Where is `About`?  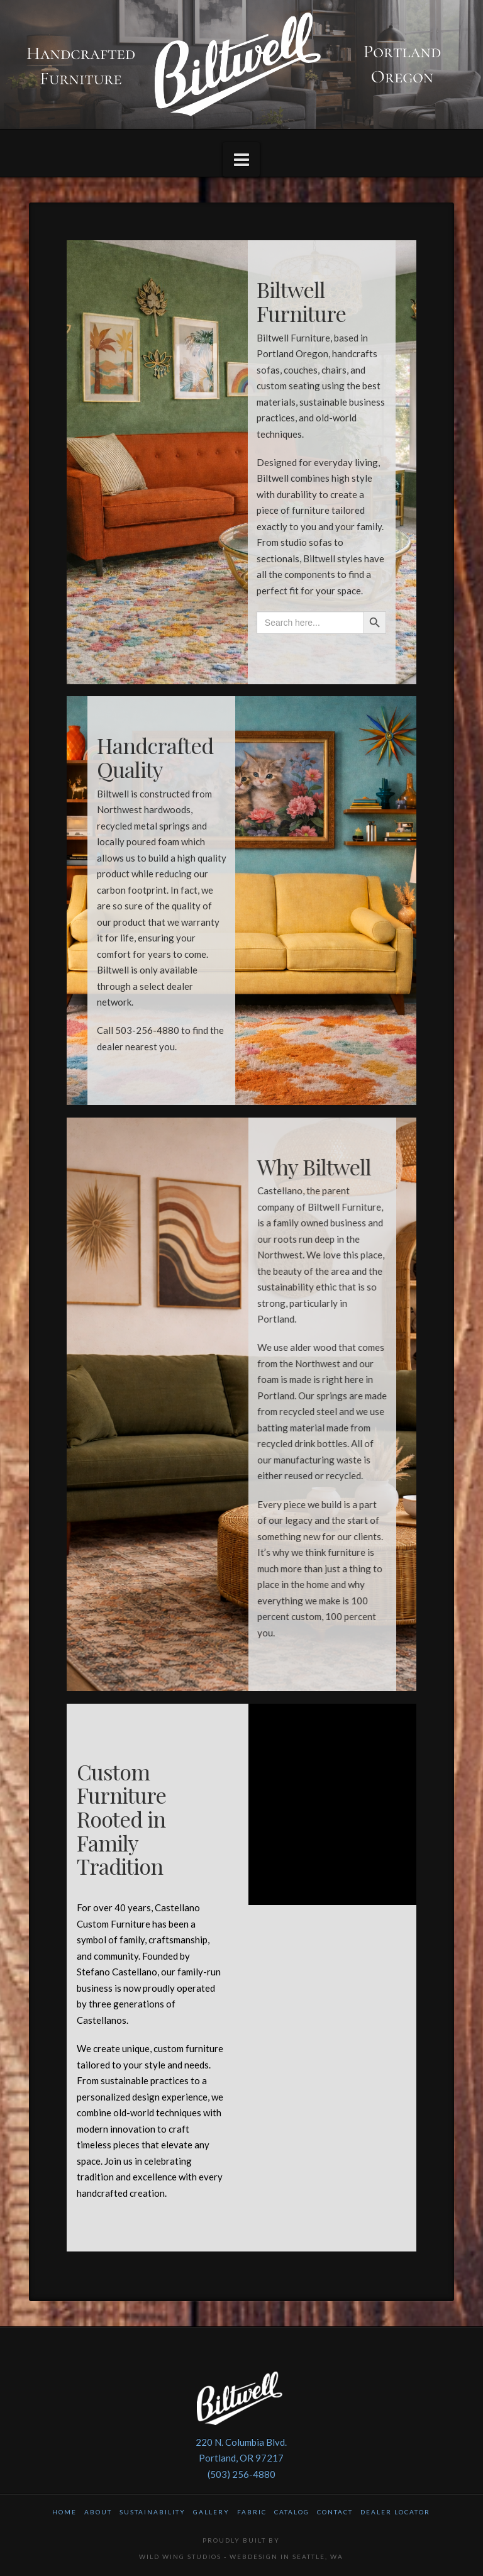 About is located at coordinates (98, 2512).